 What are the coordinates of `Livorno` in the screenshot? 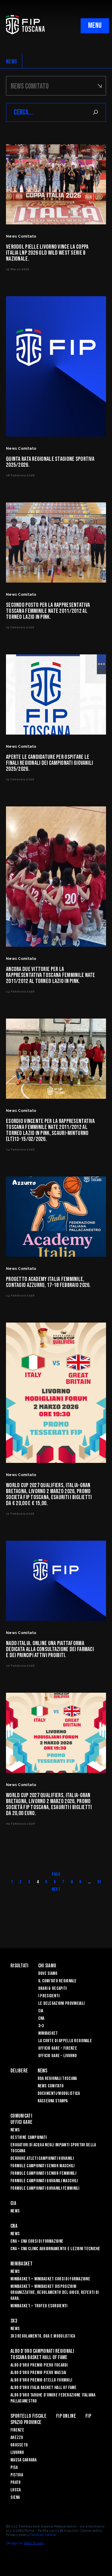 It's located at (17, 2452).